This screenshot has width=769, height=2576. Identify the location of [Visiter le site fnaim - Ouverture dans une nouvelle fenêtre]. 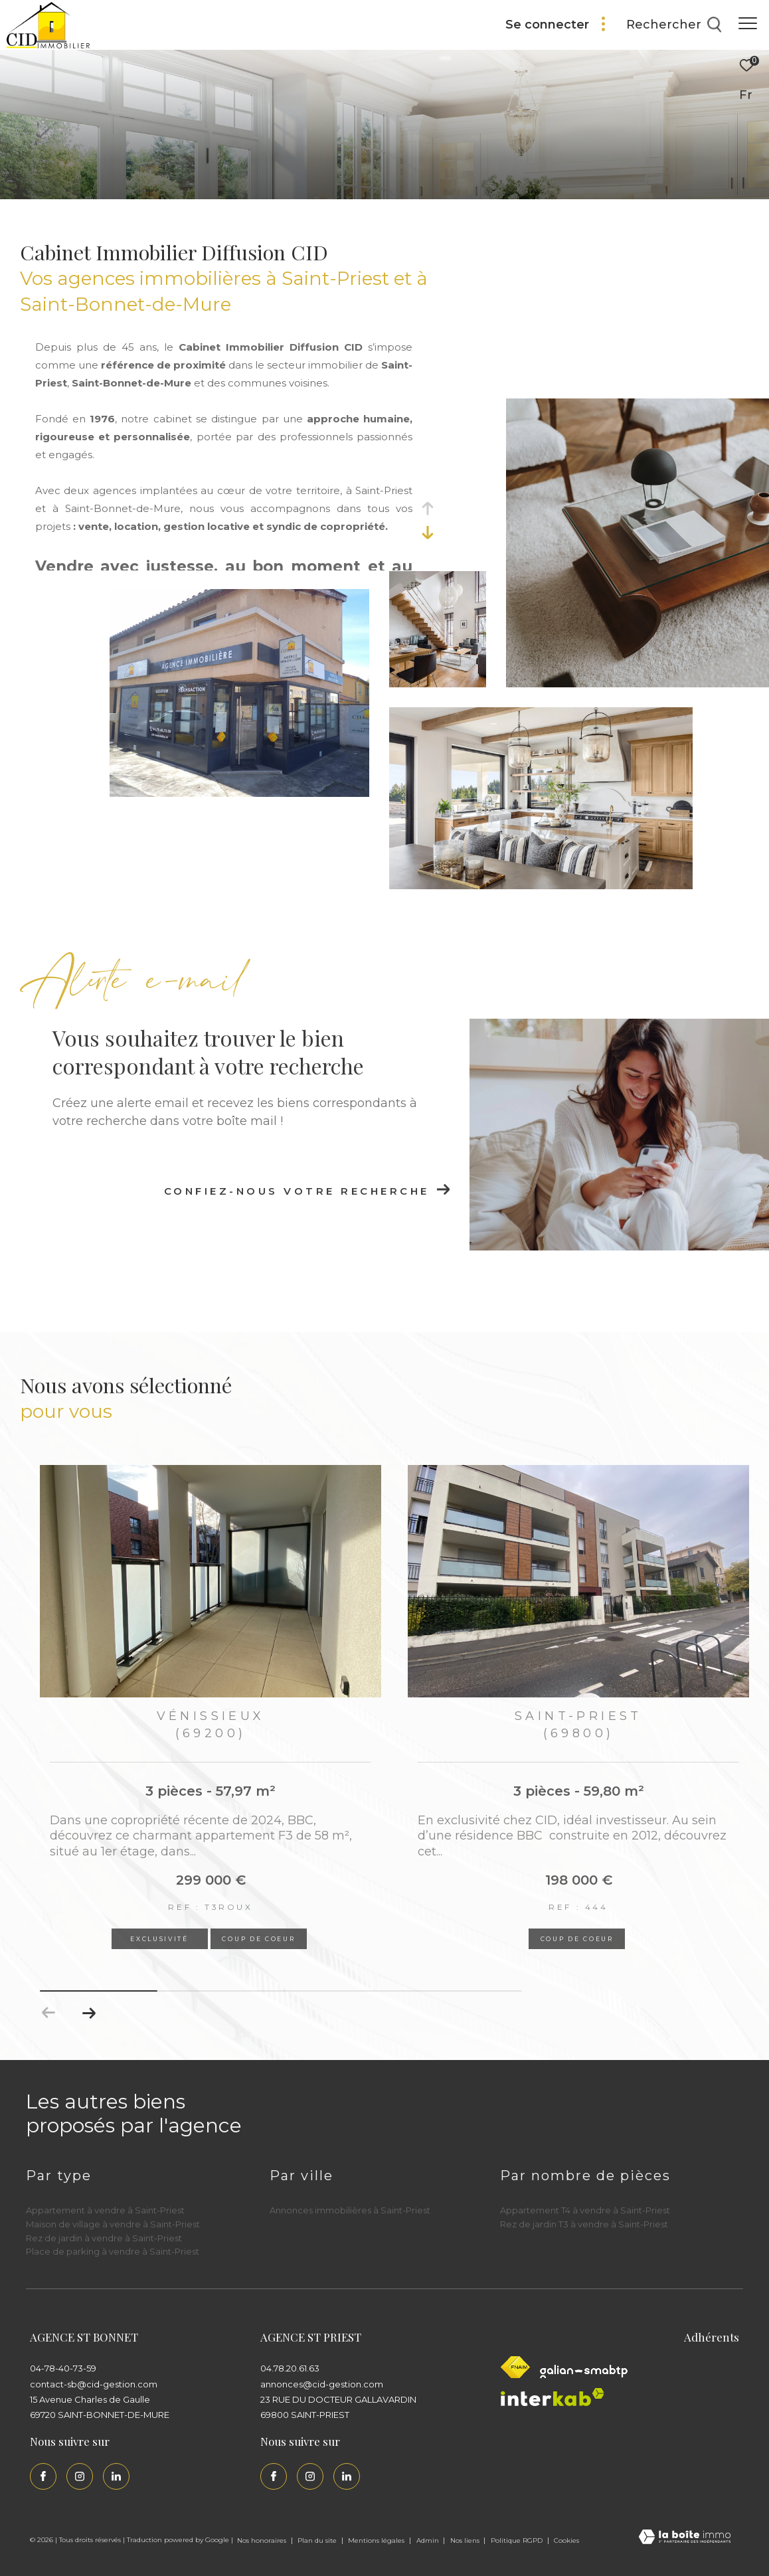
(515, 2367).